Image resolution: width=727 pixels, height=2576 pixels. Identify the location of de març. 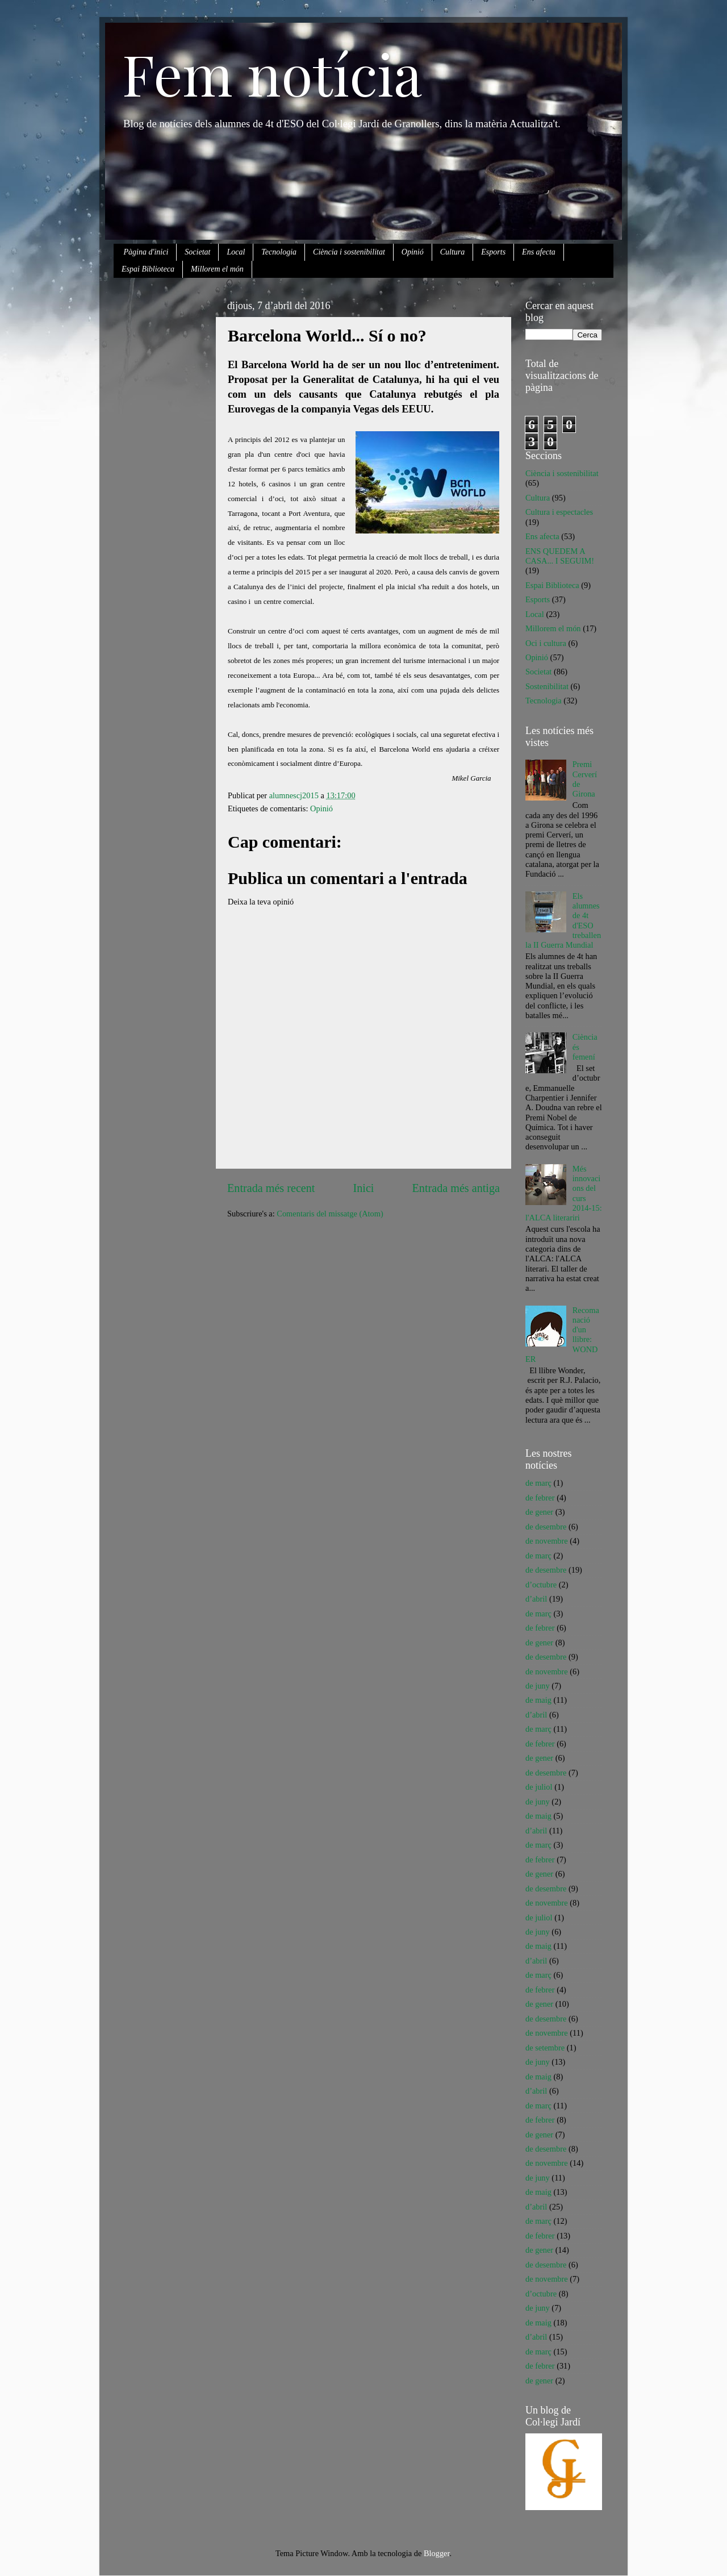
(538, 1482).